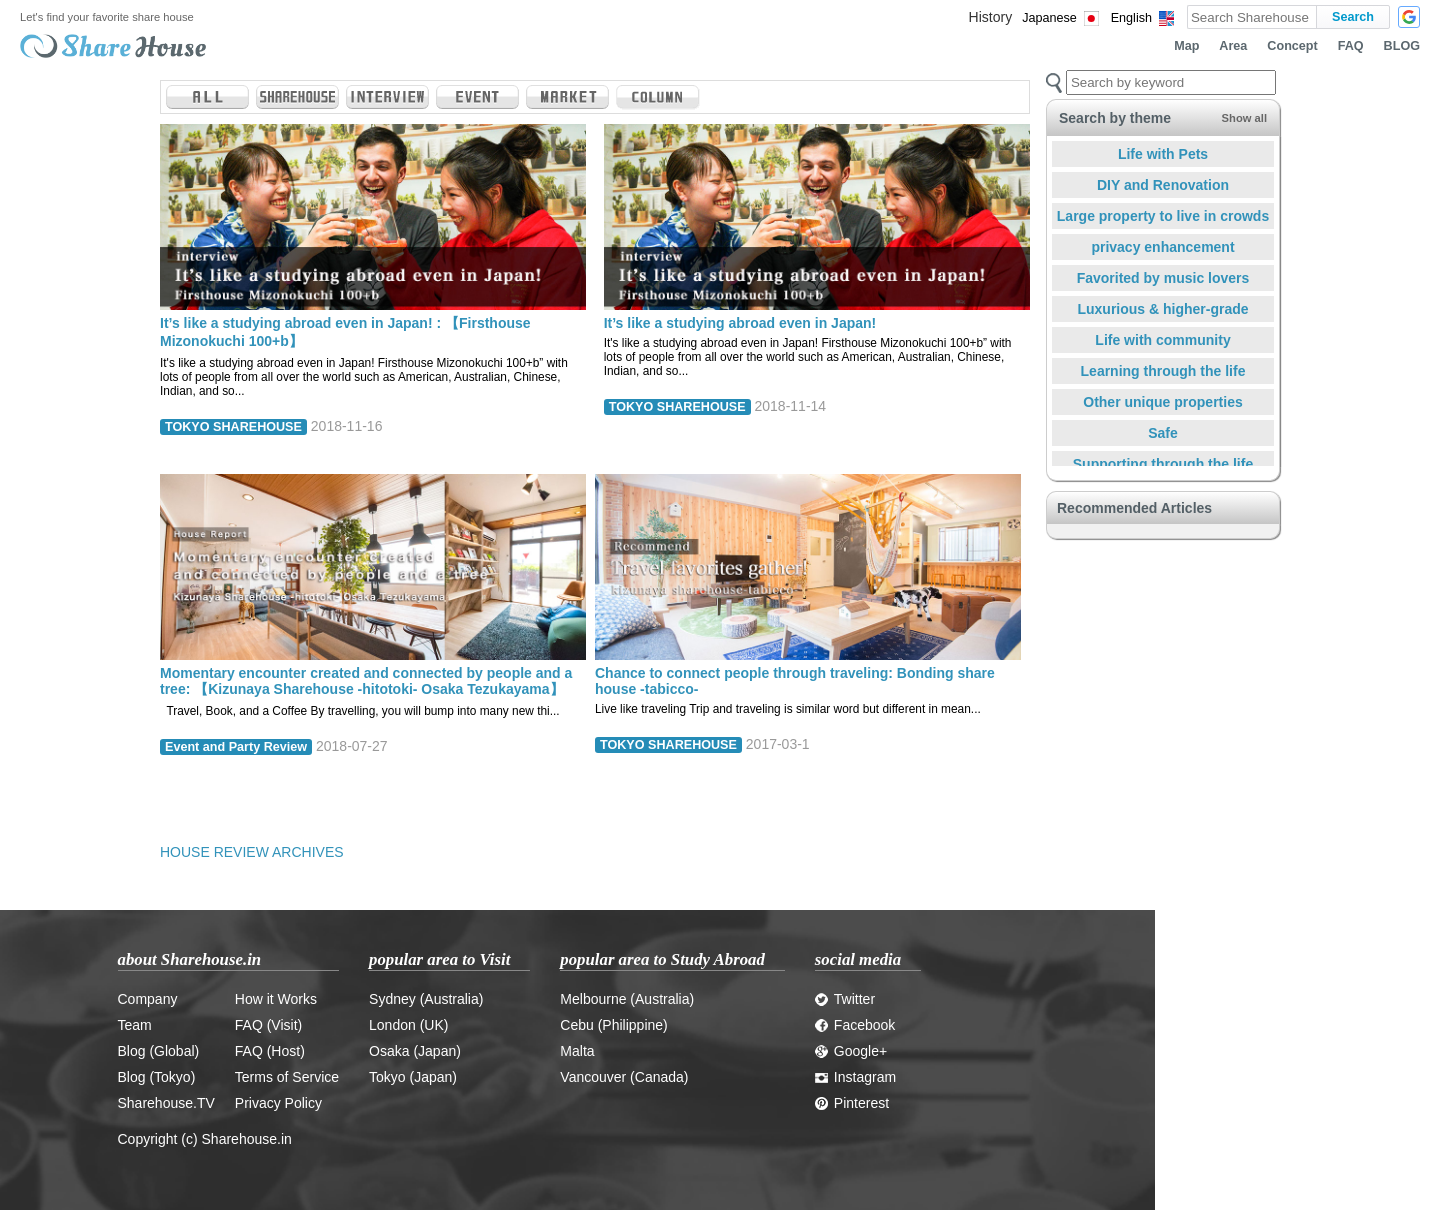 Image resolution: width=1440 pixels, height=1210 pixels. Describe the element at coordinates (855, 1077) in the screenshot. I see `Instagram` at that location.